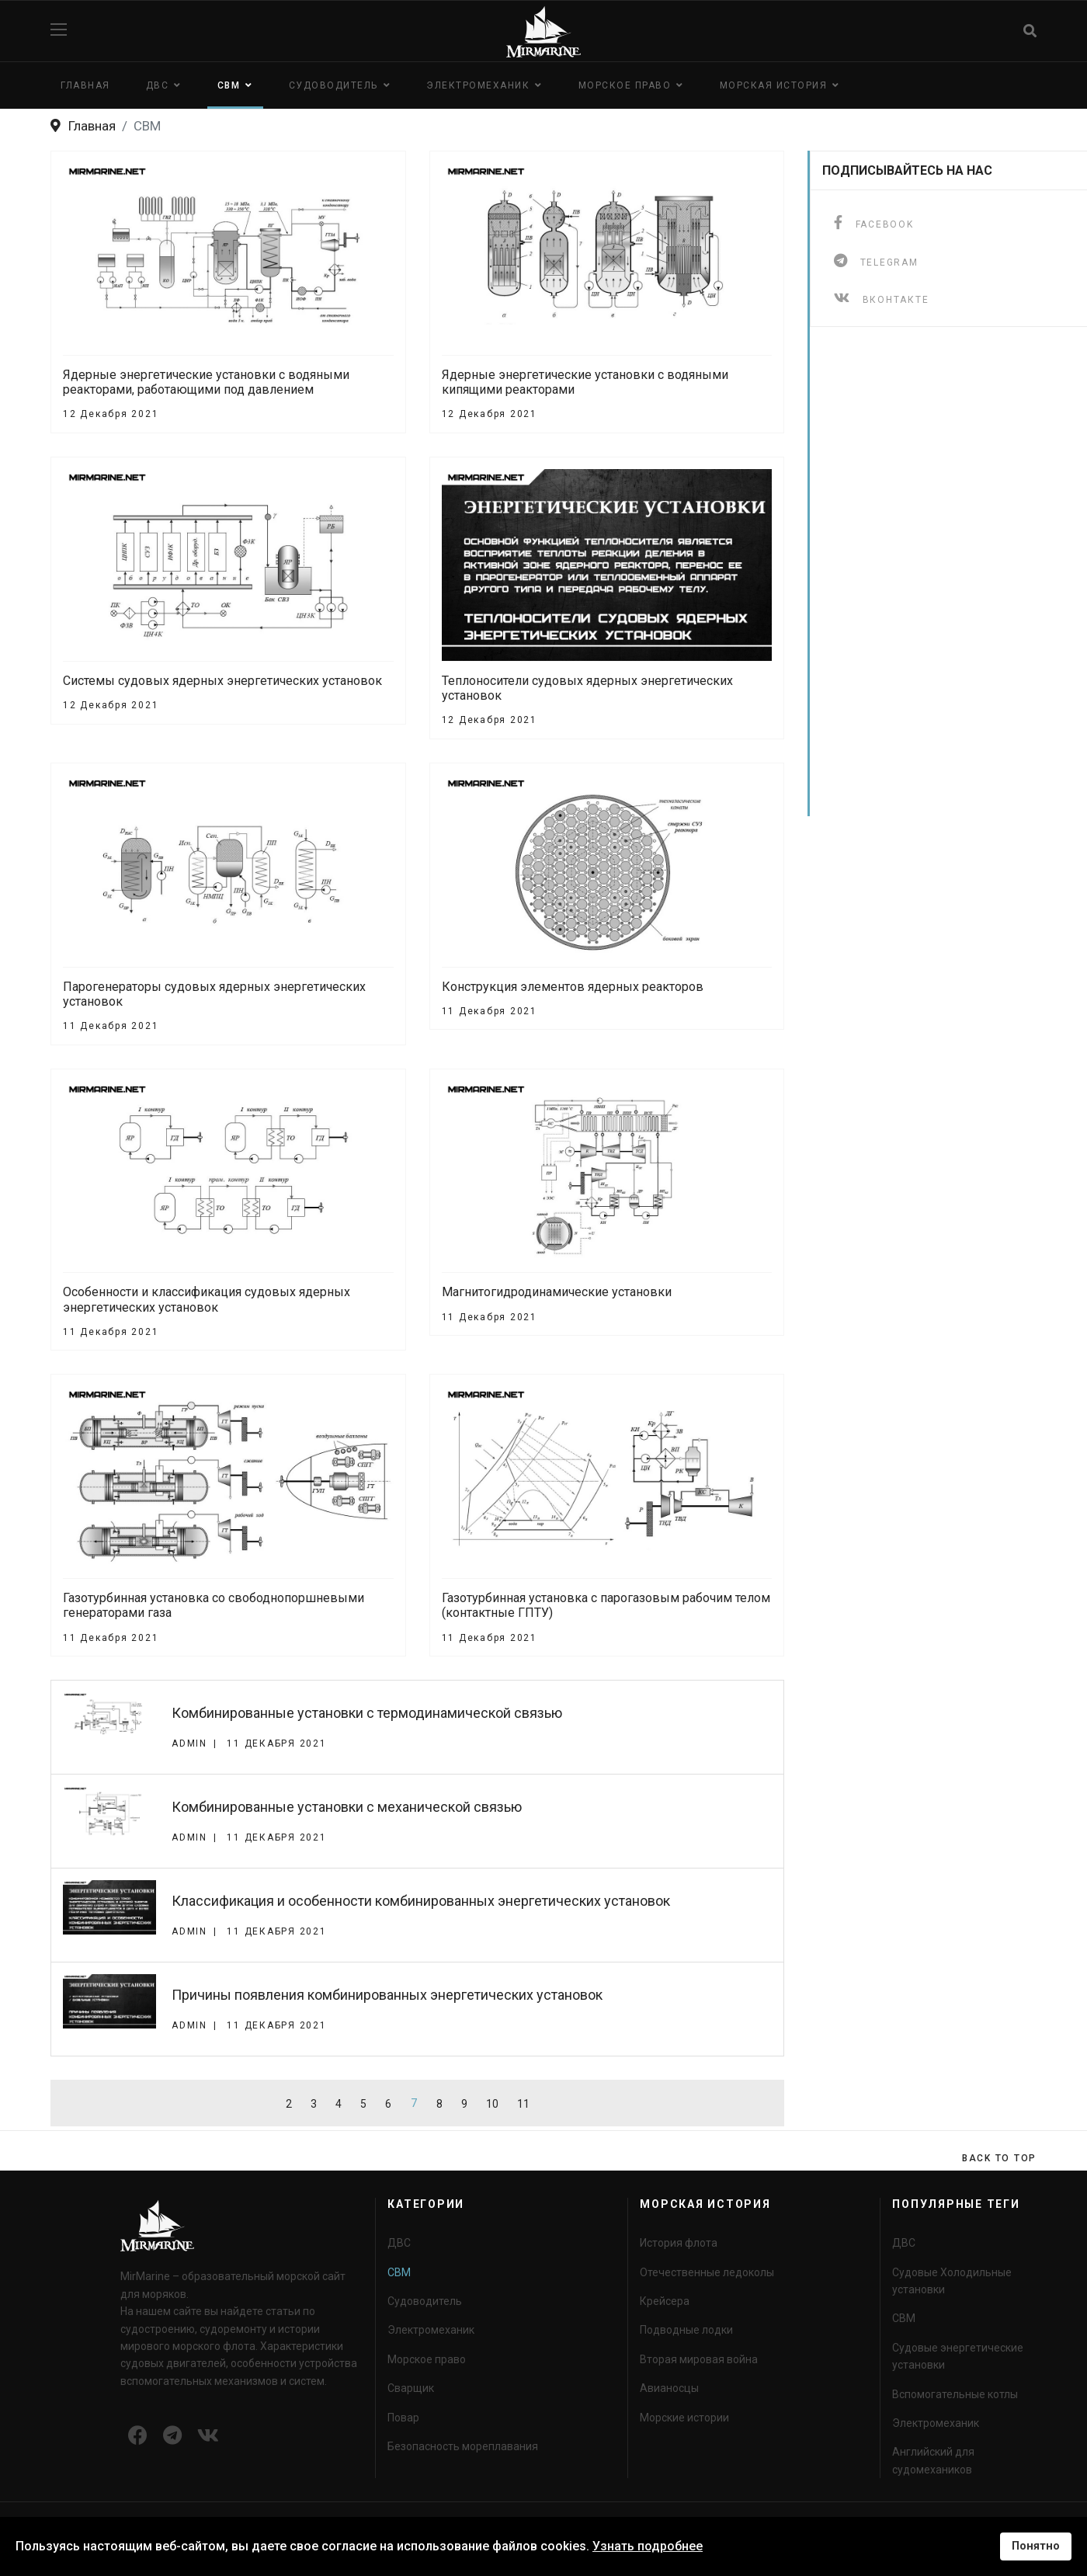  I want to click on Комбинированные установки с термодинамической связью, so click(367, 1713).